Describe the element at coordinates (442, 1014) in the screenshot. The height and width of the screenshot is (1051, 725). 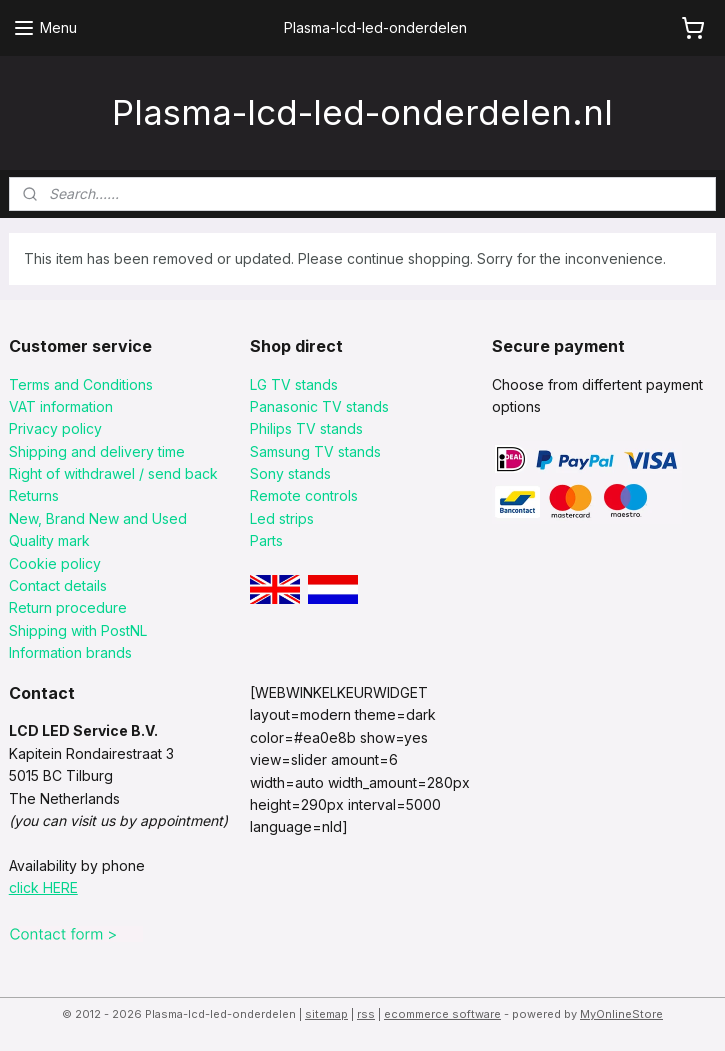
I see `ecommerce software` at that location.